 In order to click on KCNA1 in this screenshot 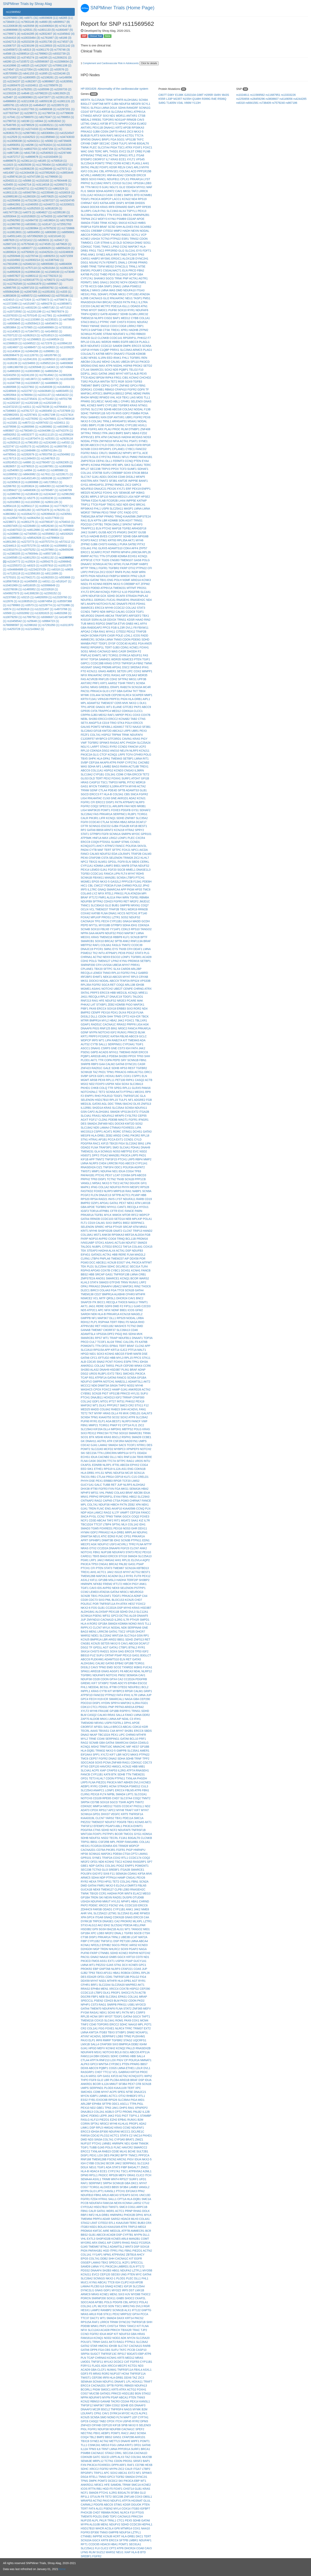, I will do `click(86, 1945)`.